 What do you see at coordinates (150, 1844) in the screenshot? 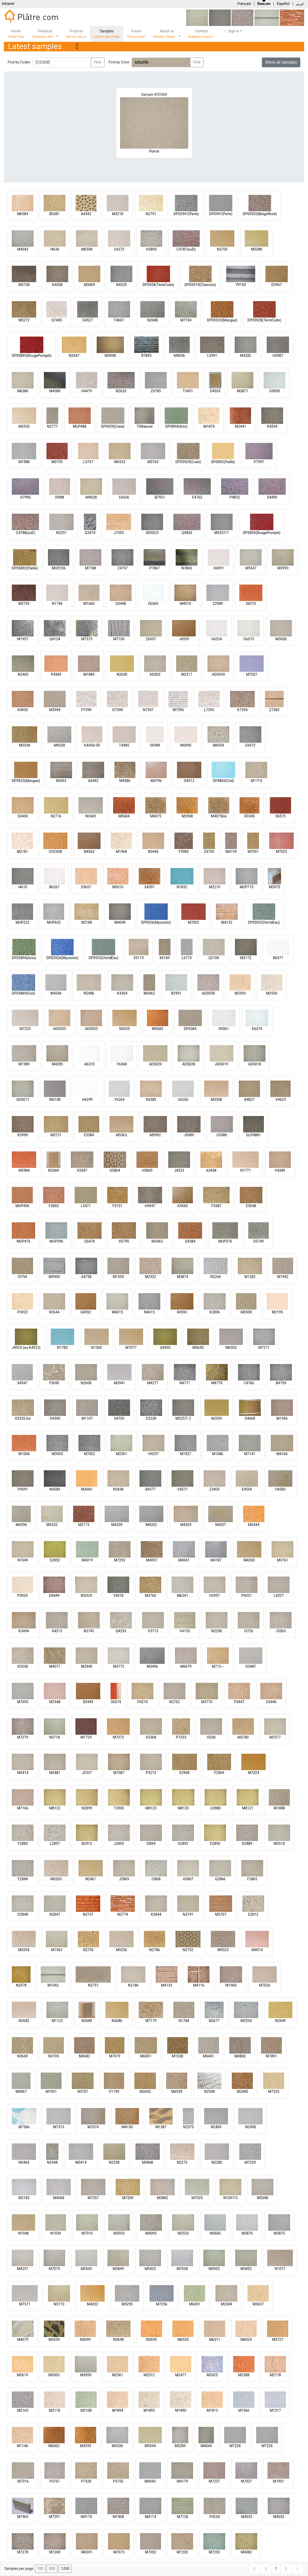
I see `I2894` at bounding box center [150, 1844].